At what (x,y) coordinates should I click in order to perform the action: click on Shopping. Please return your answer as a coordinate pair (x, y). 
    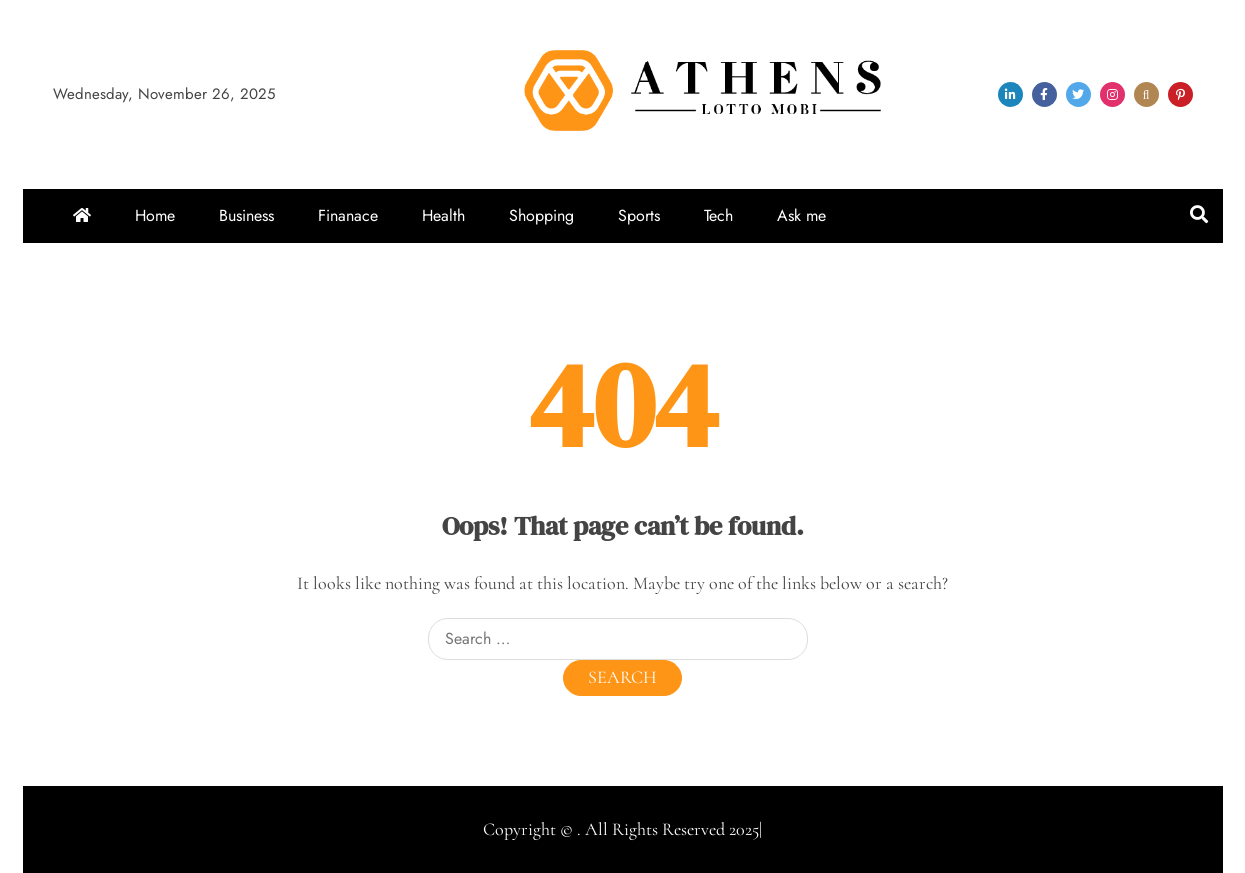
    Looking at the image, I should click on (541, 215).